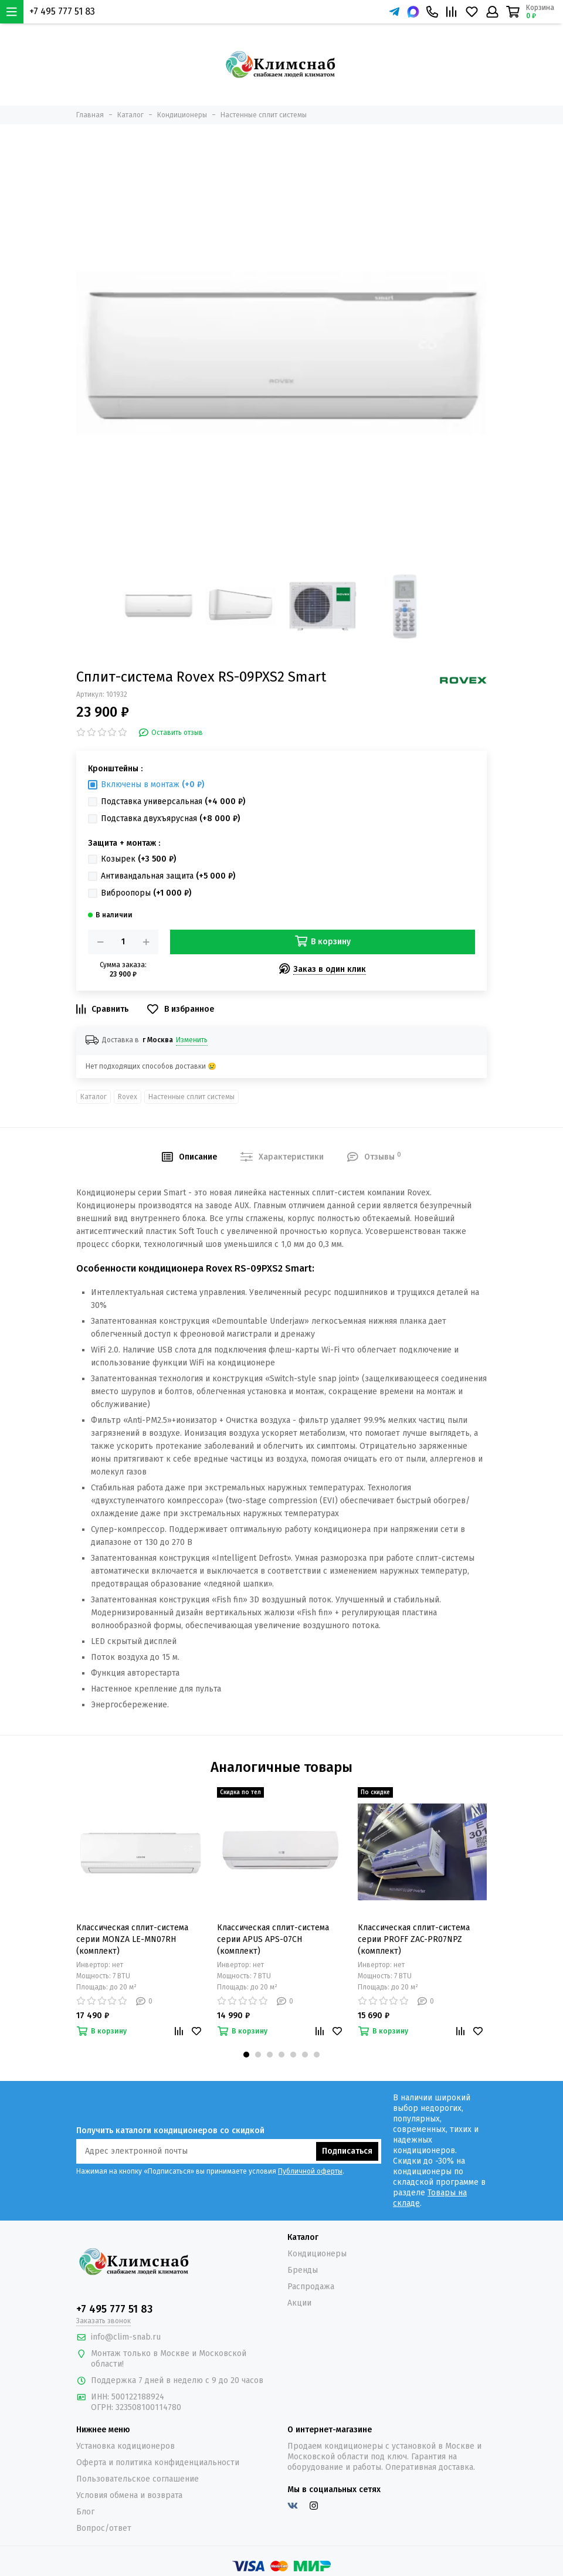 The width and height of the screenshot is (563, 2576). Describe the element at coordinates (310, 2171) in the screenshot. I see `Публичной оферты` at that location.